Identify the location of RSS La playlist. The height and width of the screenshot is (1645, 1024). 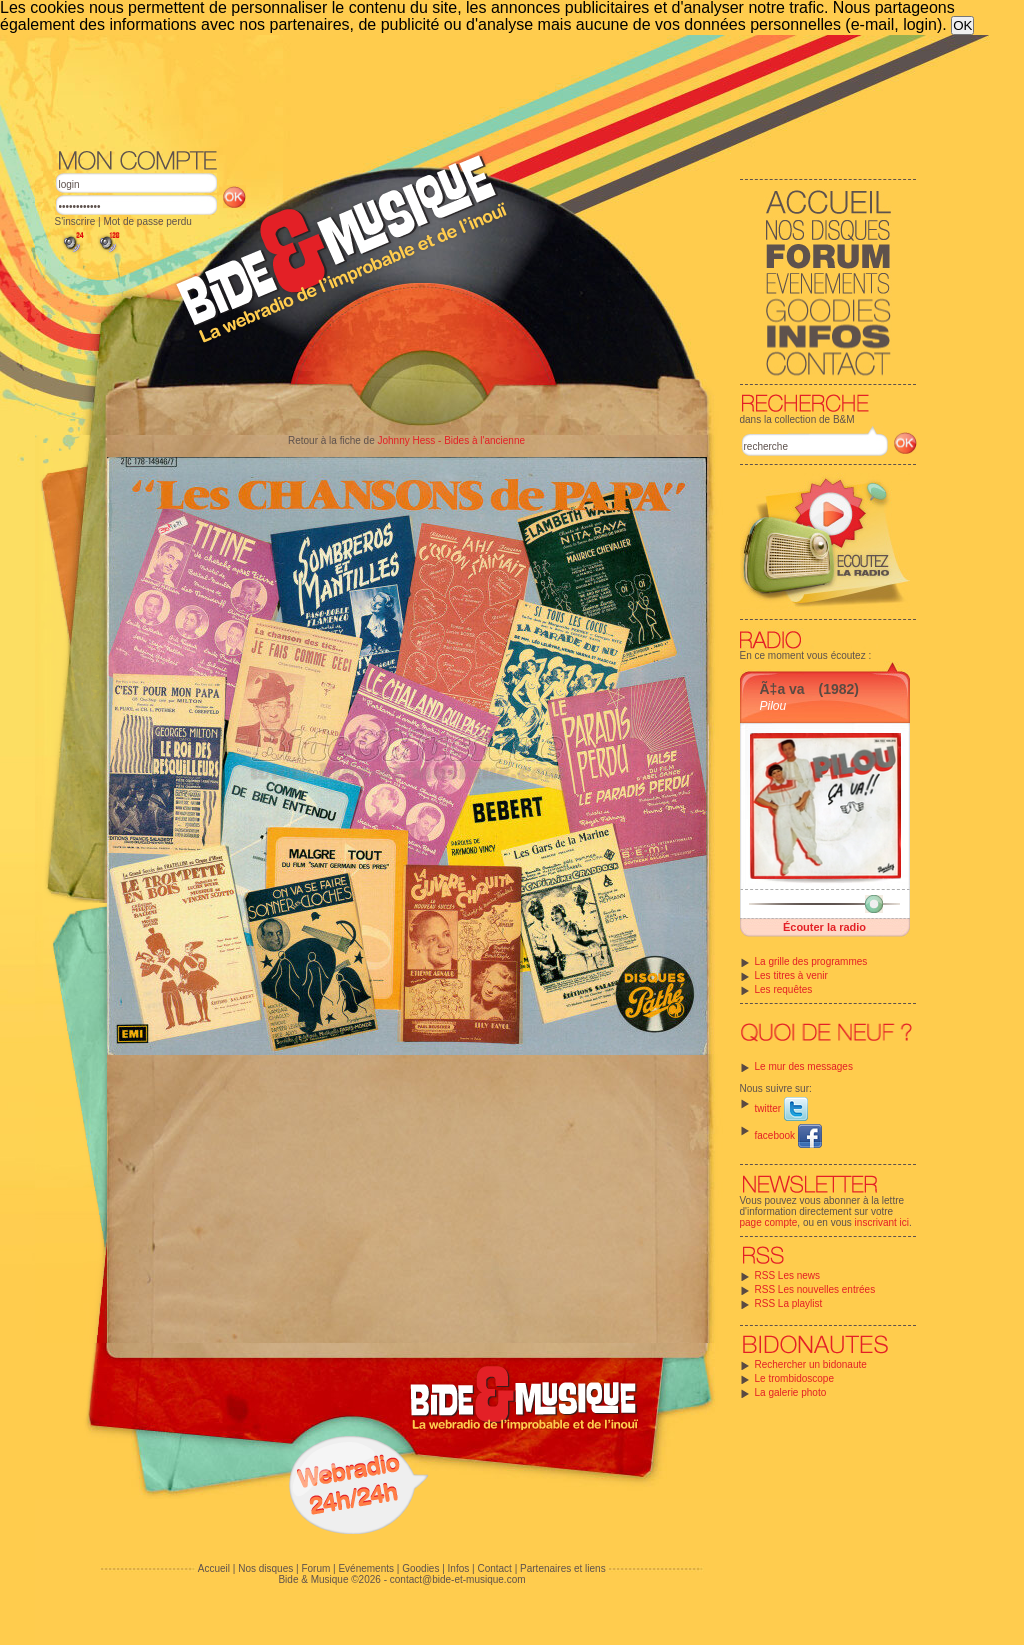
(789, 1303).